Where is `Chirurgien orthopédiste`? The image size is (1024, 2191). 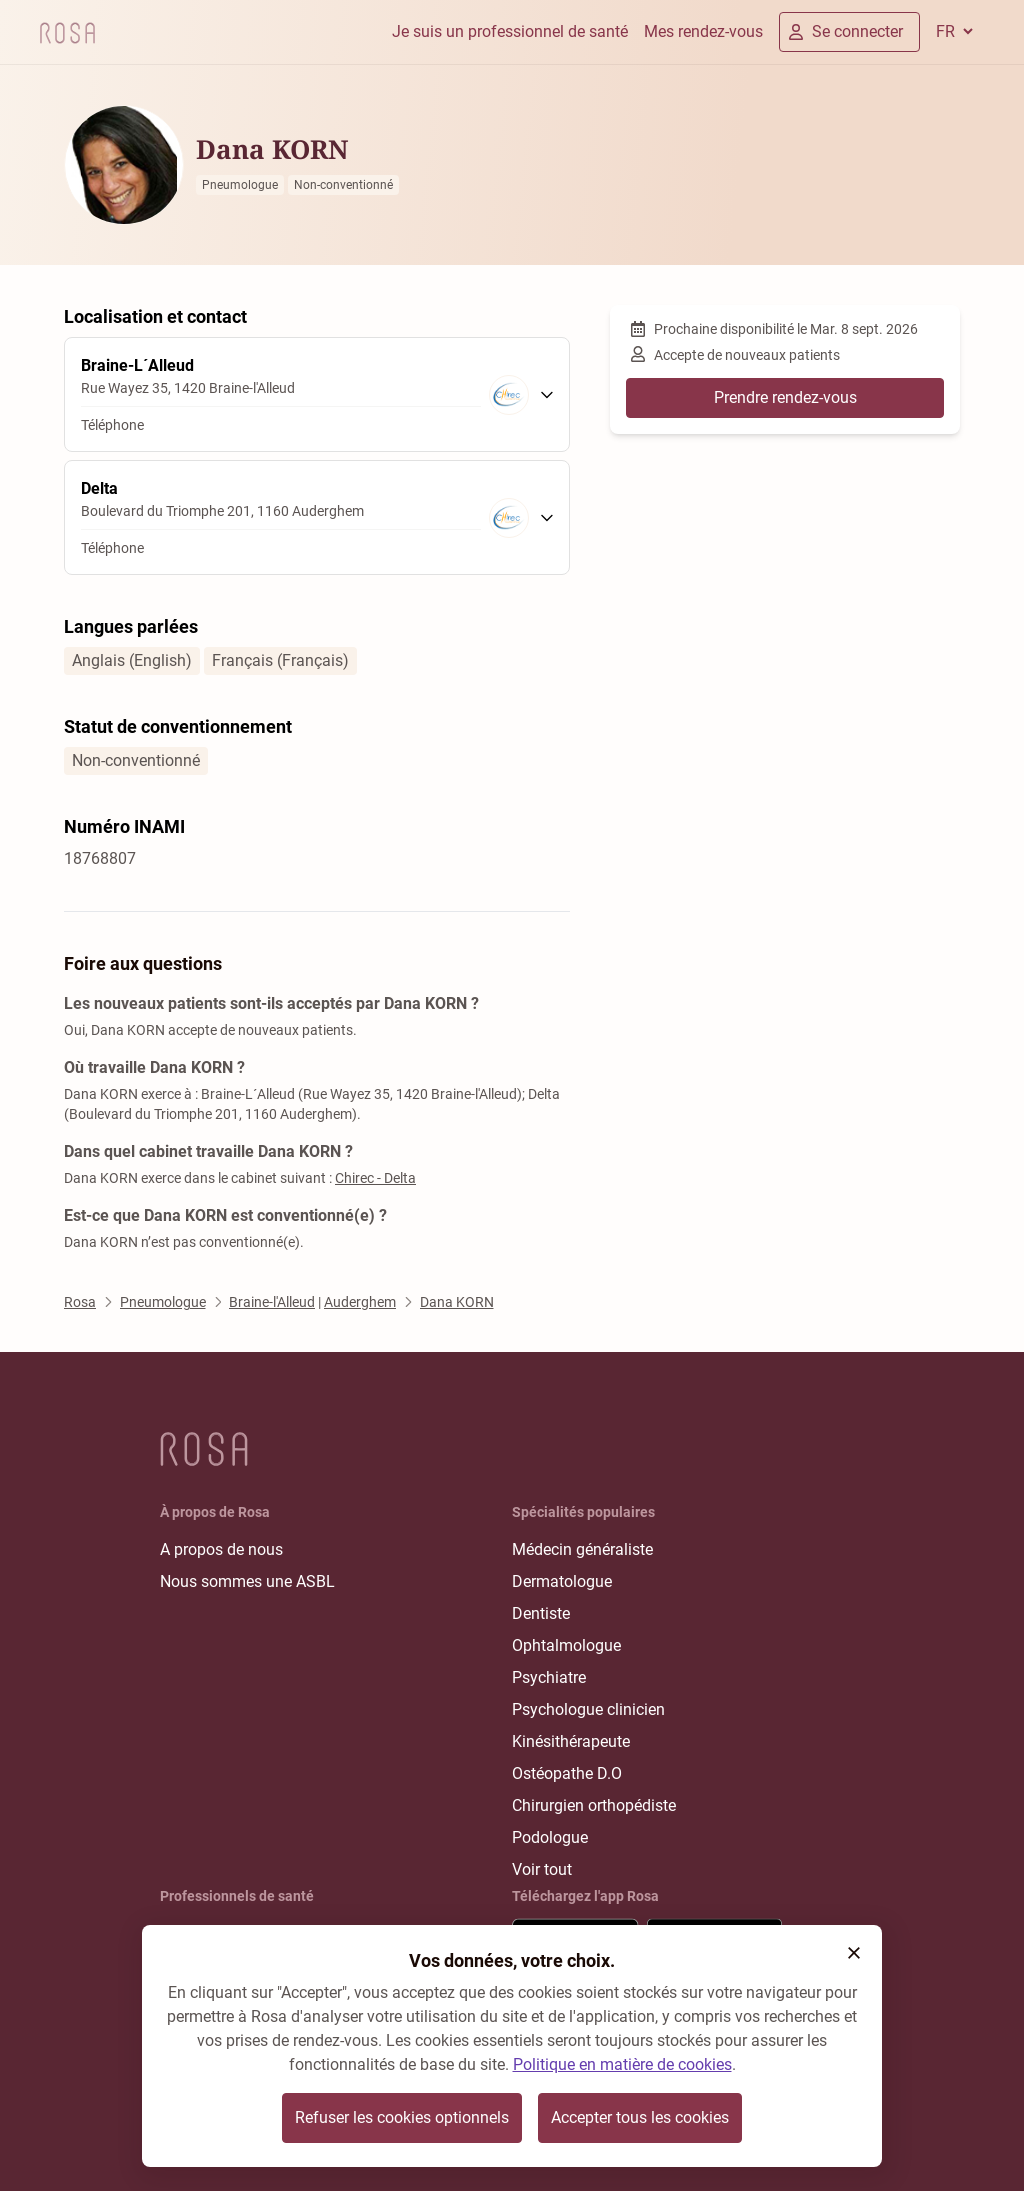
Chirurgien orthopédiste is located at coordinates (594, 1805).